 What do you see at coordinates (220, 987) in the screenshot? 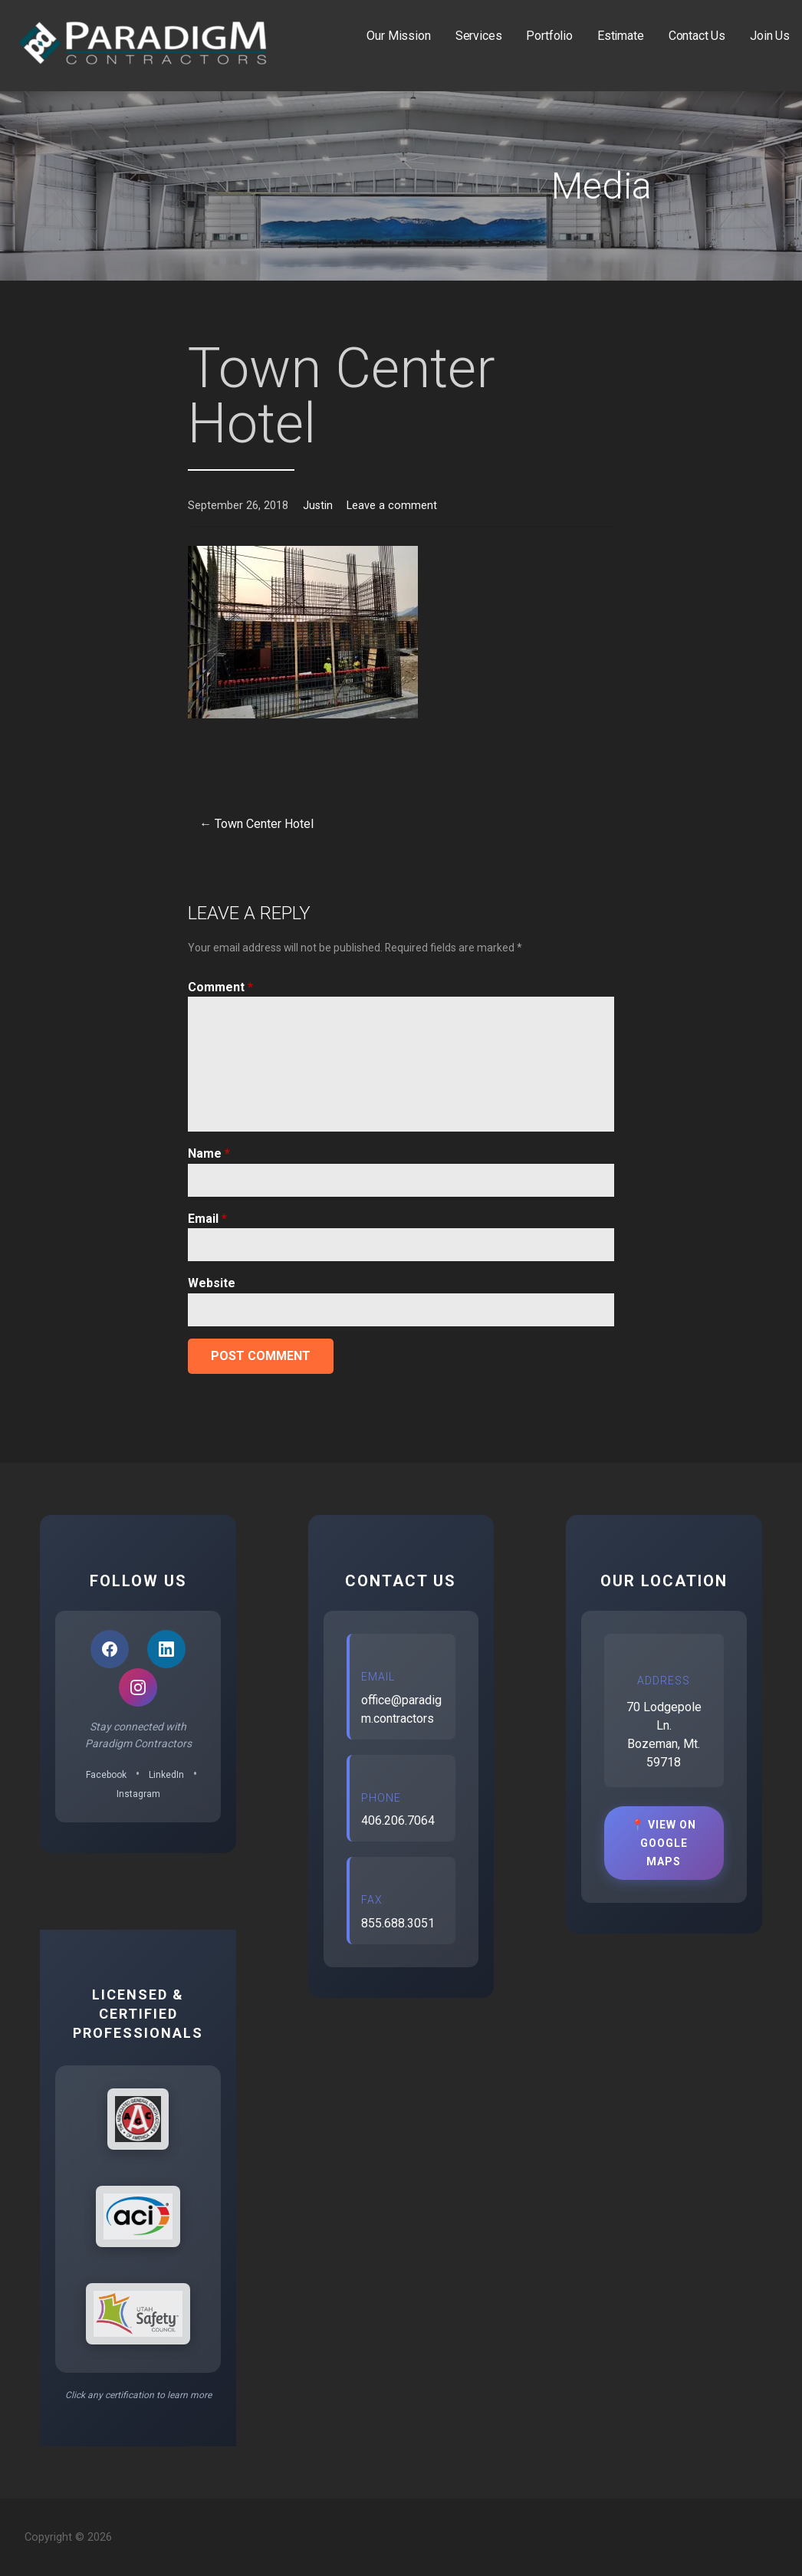
I see `Comment` at bounding box center [220, 987].